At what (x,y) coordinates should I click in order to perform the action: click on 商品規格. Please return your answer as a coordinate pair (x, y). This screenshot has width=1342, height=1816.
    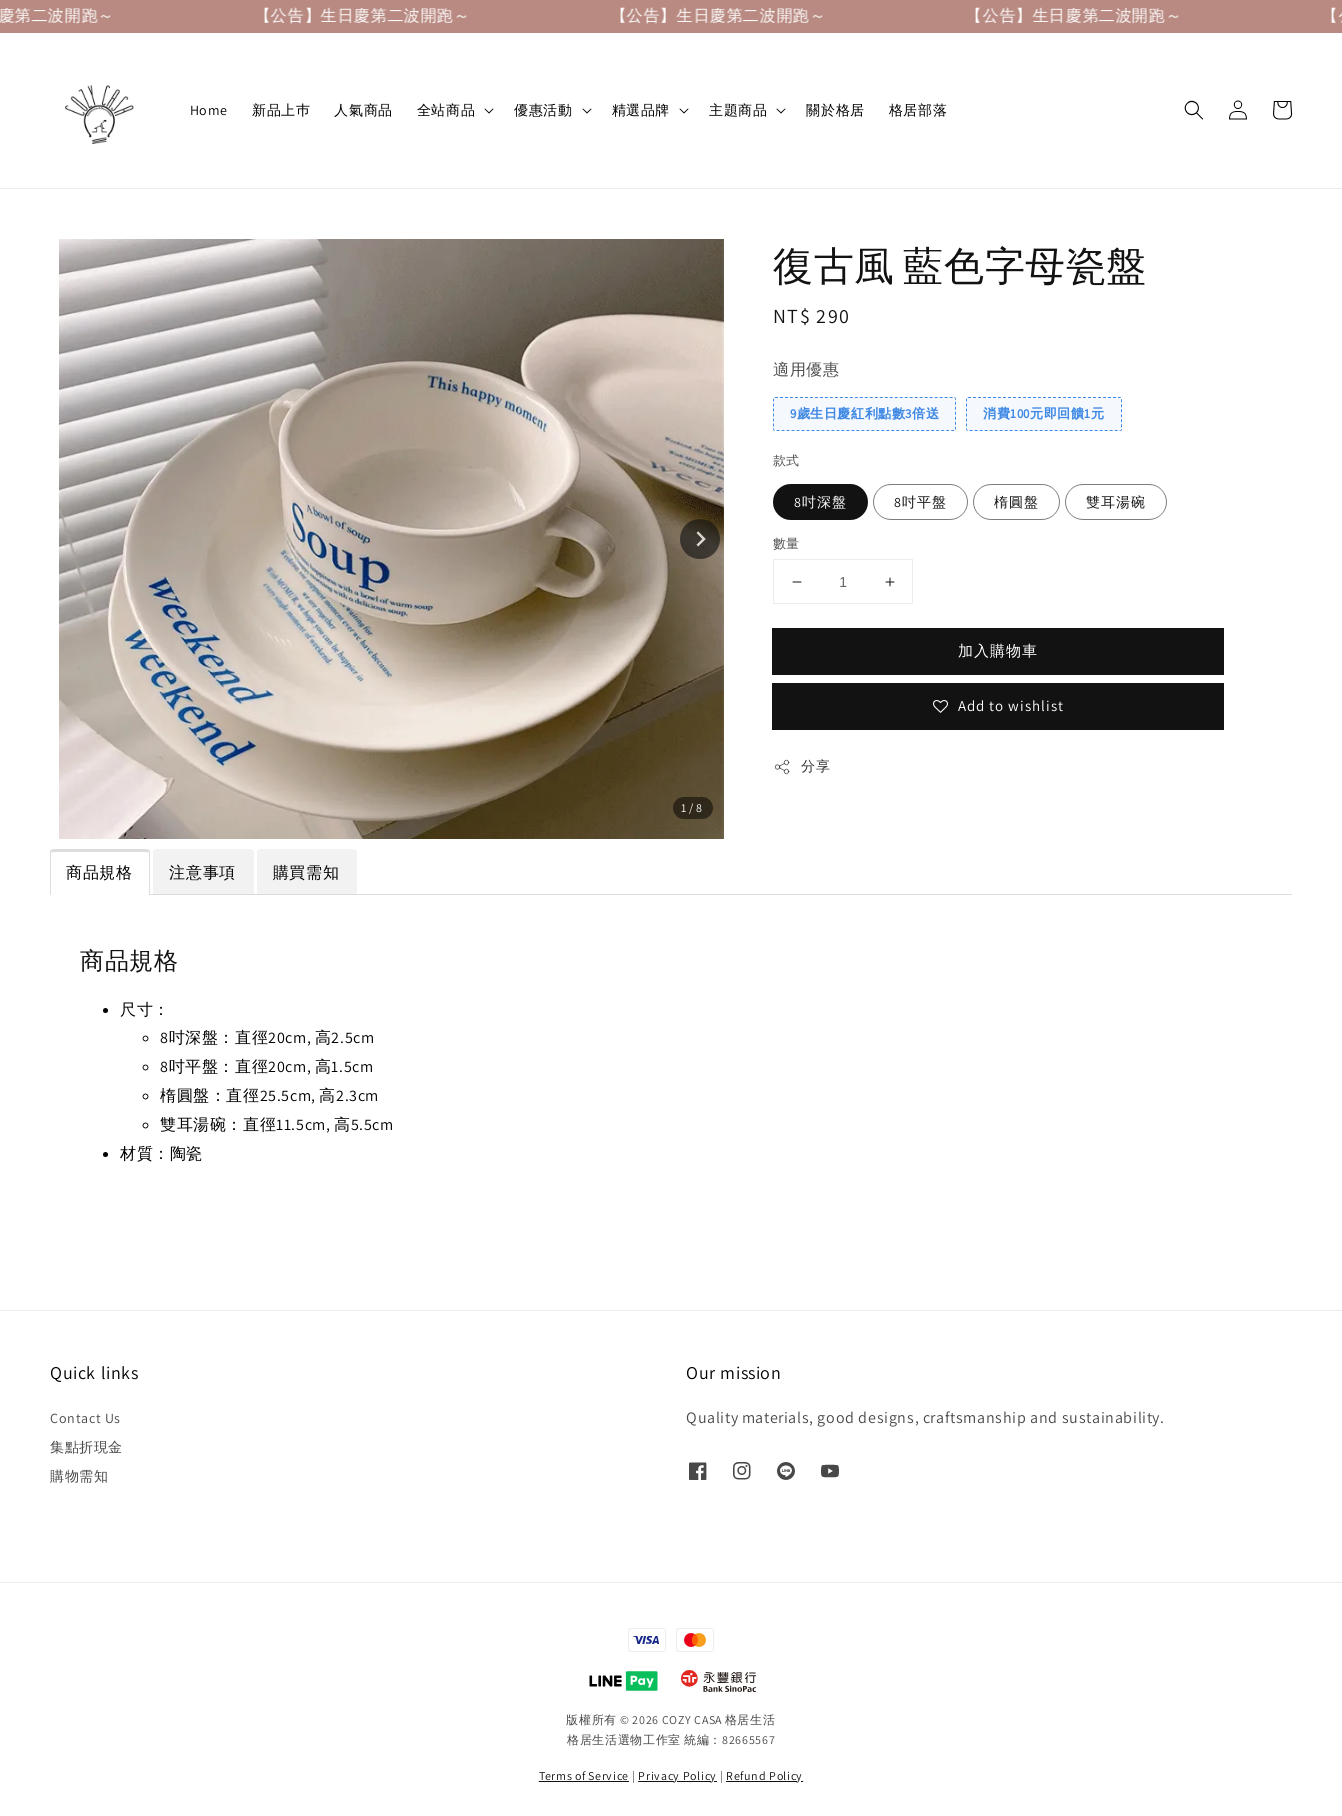
    Looking at the image, I should click on (99, 872).